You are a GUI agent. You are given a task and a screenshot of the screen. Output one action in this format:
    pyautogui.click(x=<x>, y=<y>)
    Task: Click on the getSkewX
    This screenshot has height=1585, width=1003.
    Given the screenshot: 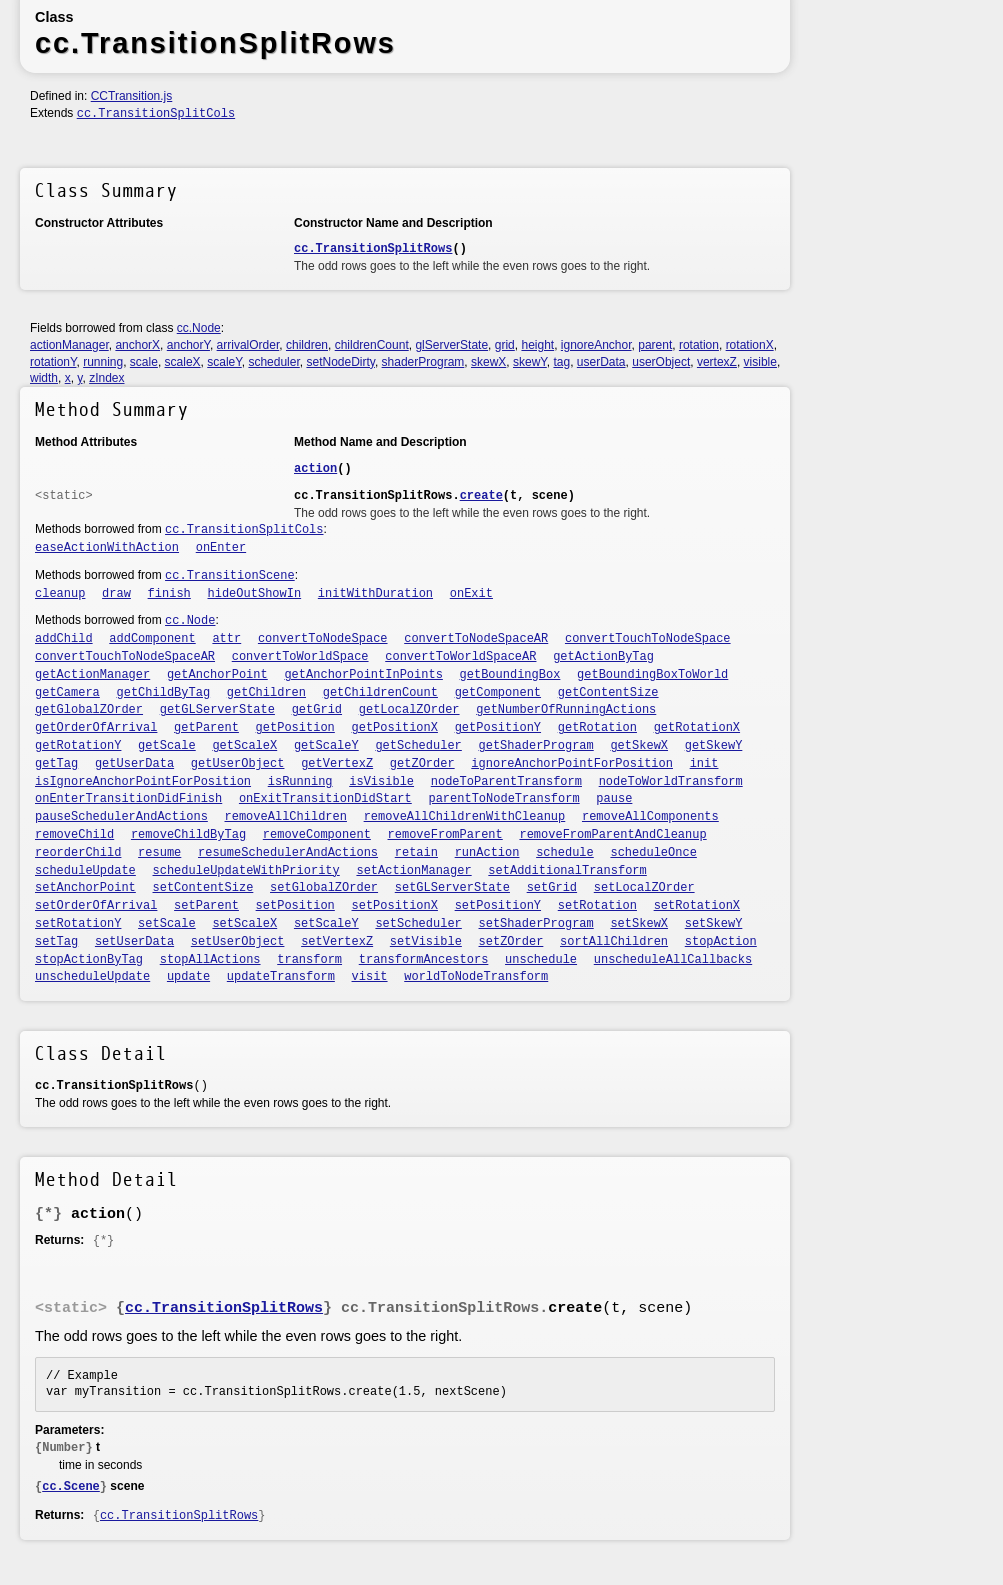 What is the action you would take?
    pyautogui.click(x=639, y=746)
    